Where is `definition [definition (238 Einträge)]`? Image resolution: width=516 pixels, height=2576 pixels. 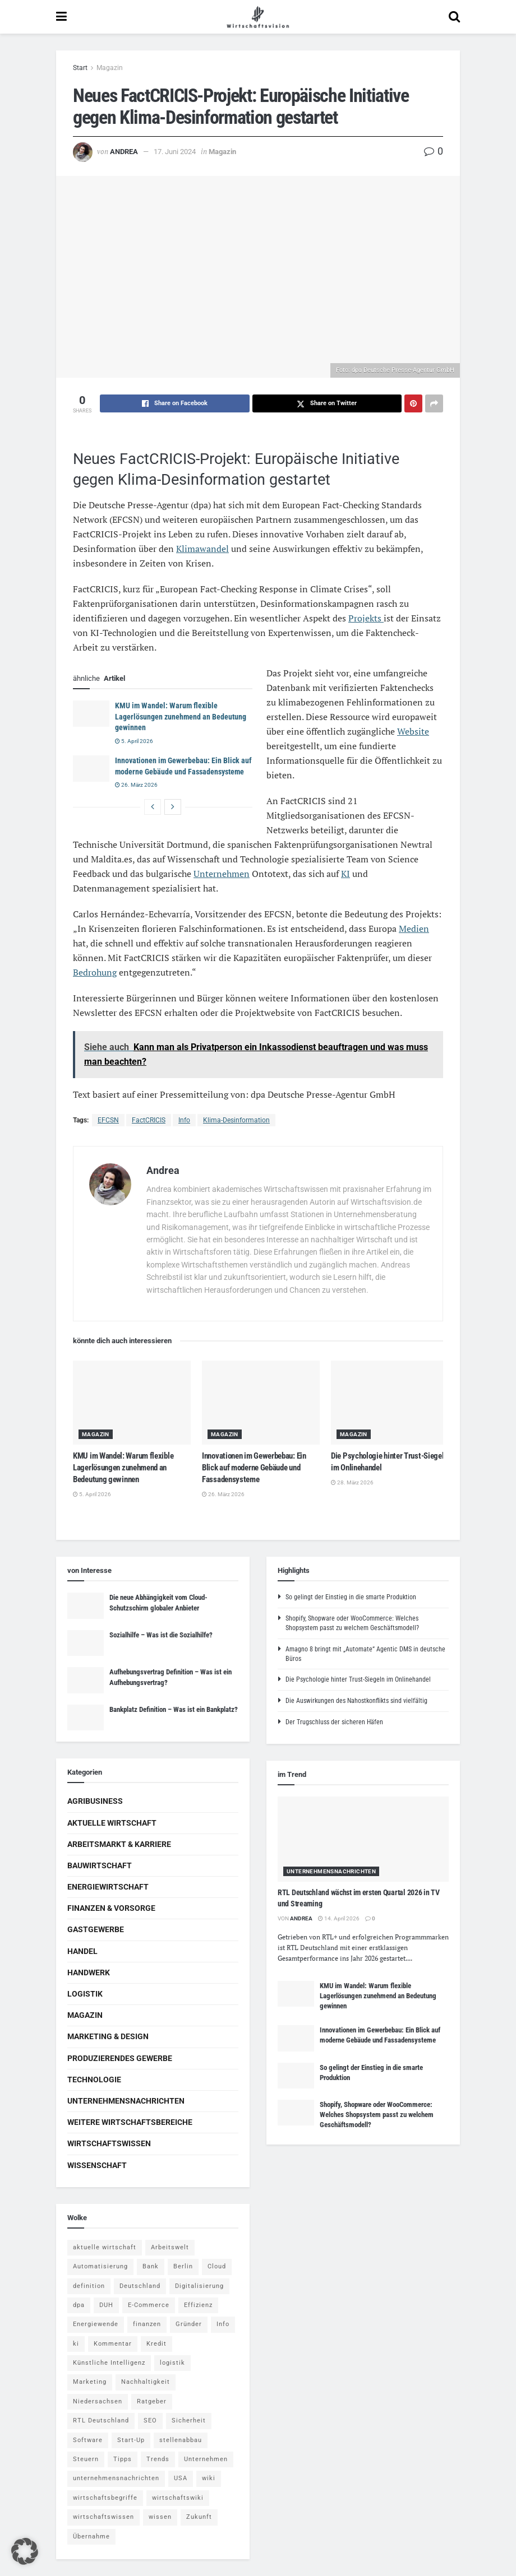 definition [definition (238 Einträge)] is located at coordinates (89, 2286).